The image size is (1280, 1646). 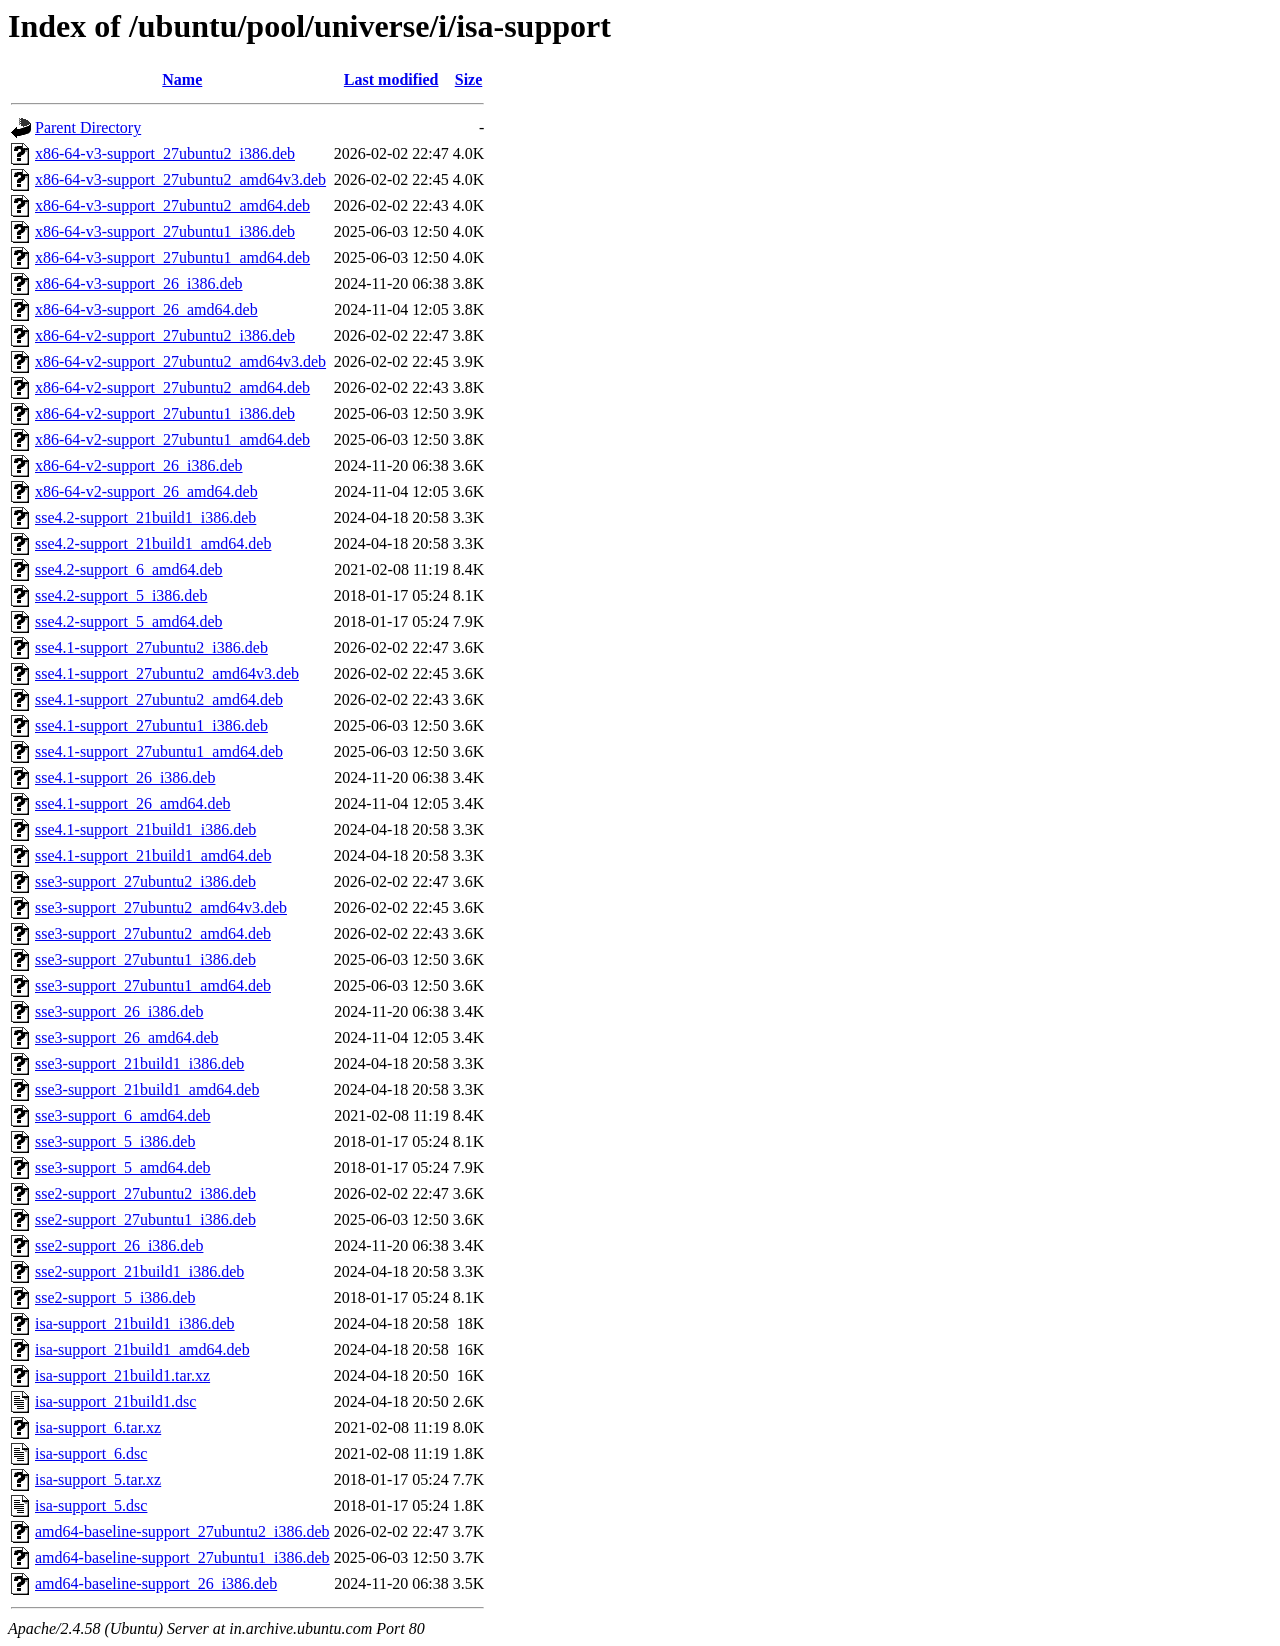 What do you see at coordinates (139, 283) in the screenshot?
I see `x86-64-v3-support_26_i386.deb` at bounding box center [139, 283].